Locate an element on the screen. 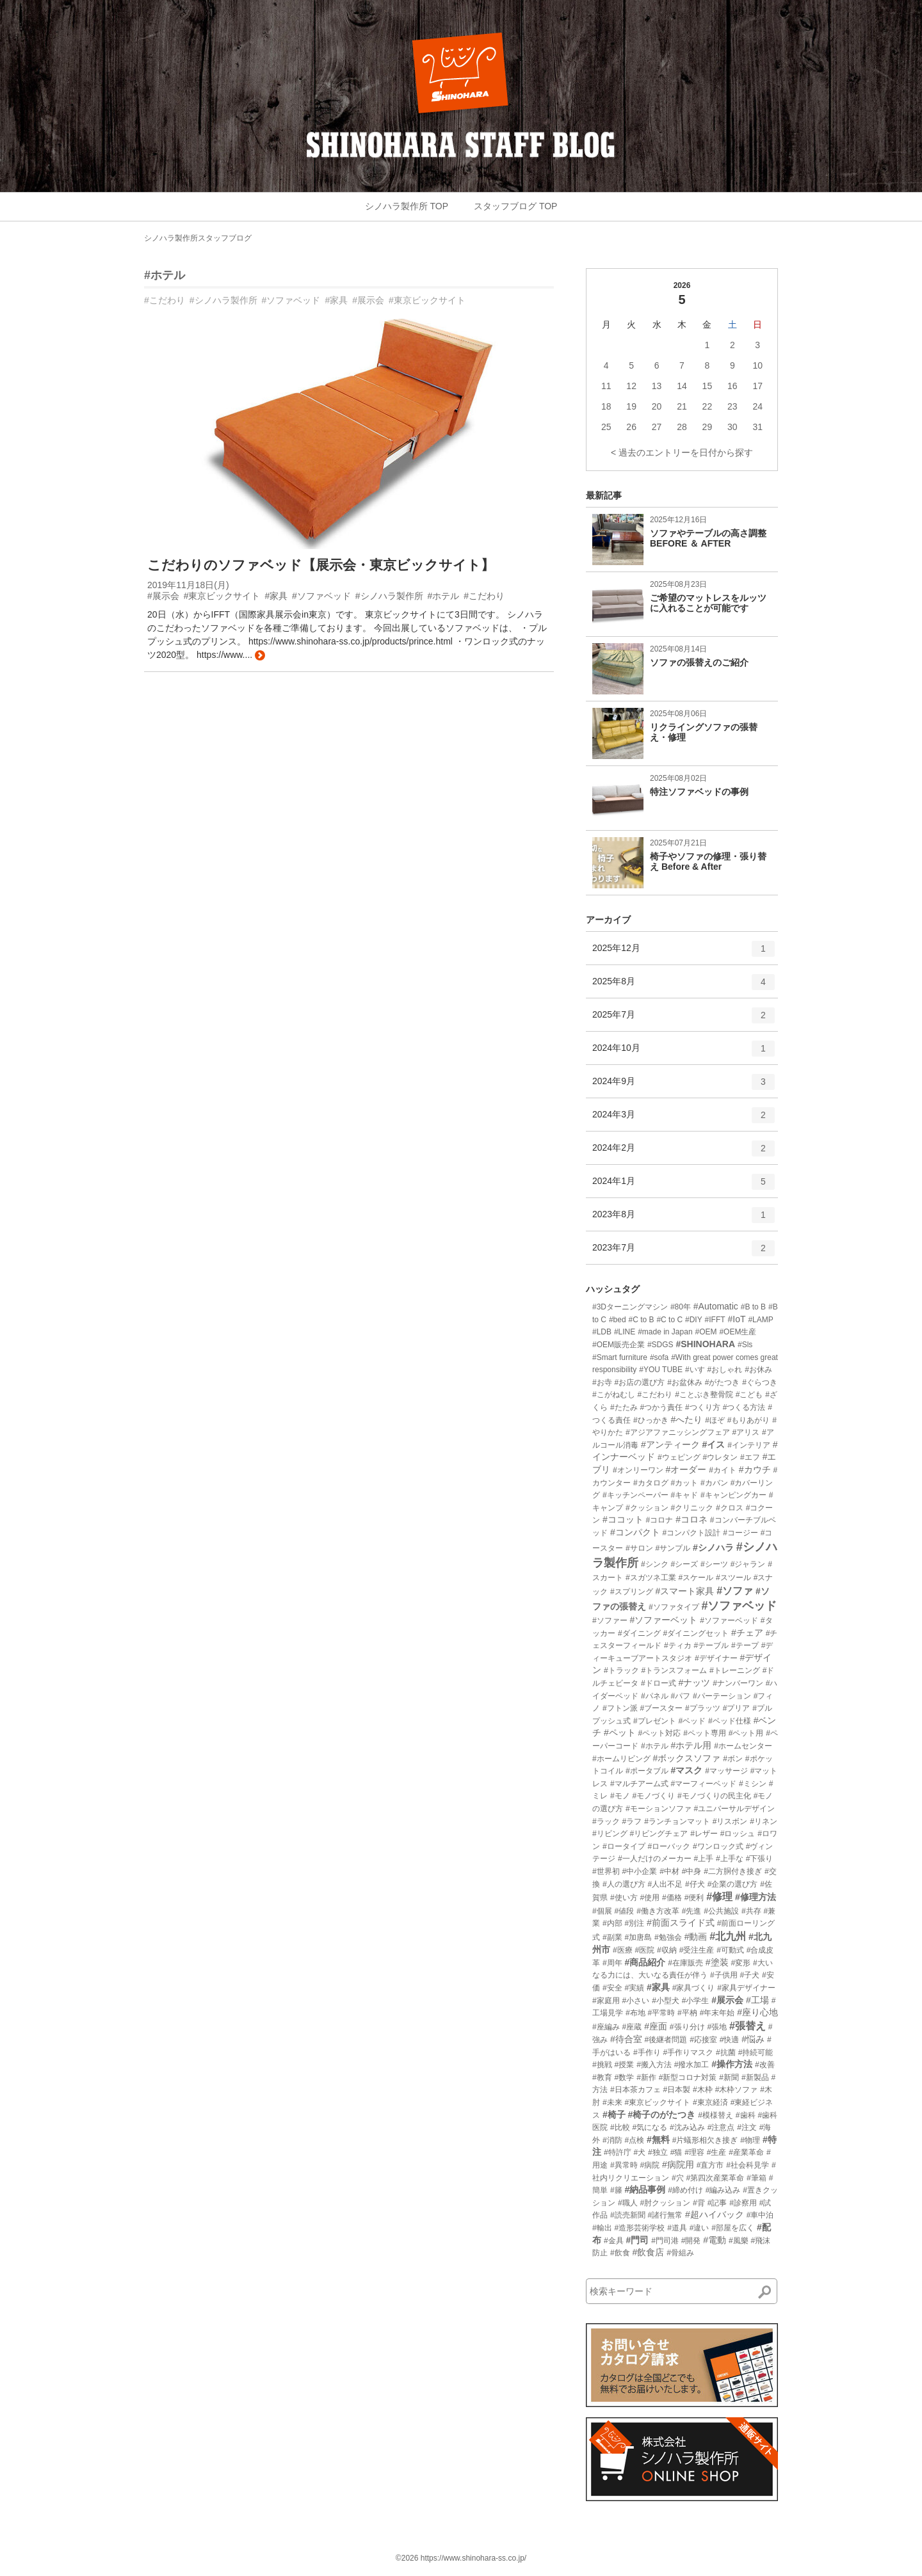  #手作り is located at coordinates (647, 2052).